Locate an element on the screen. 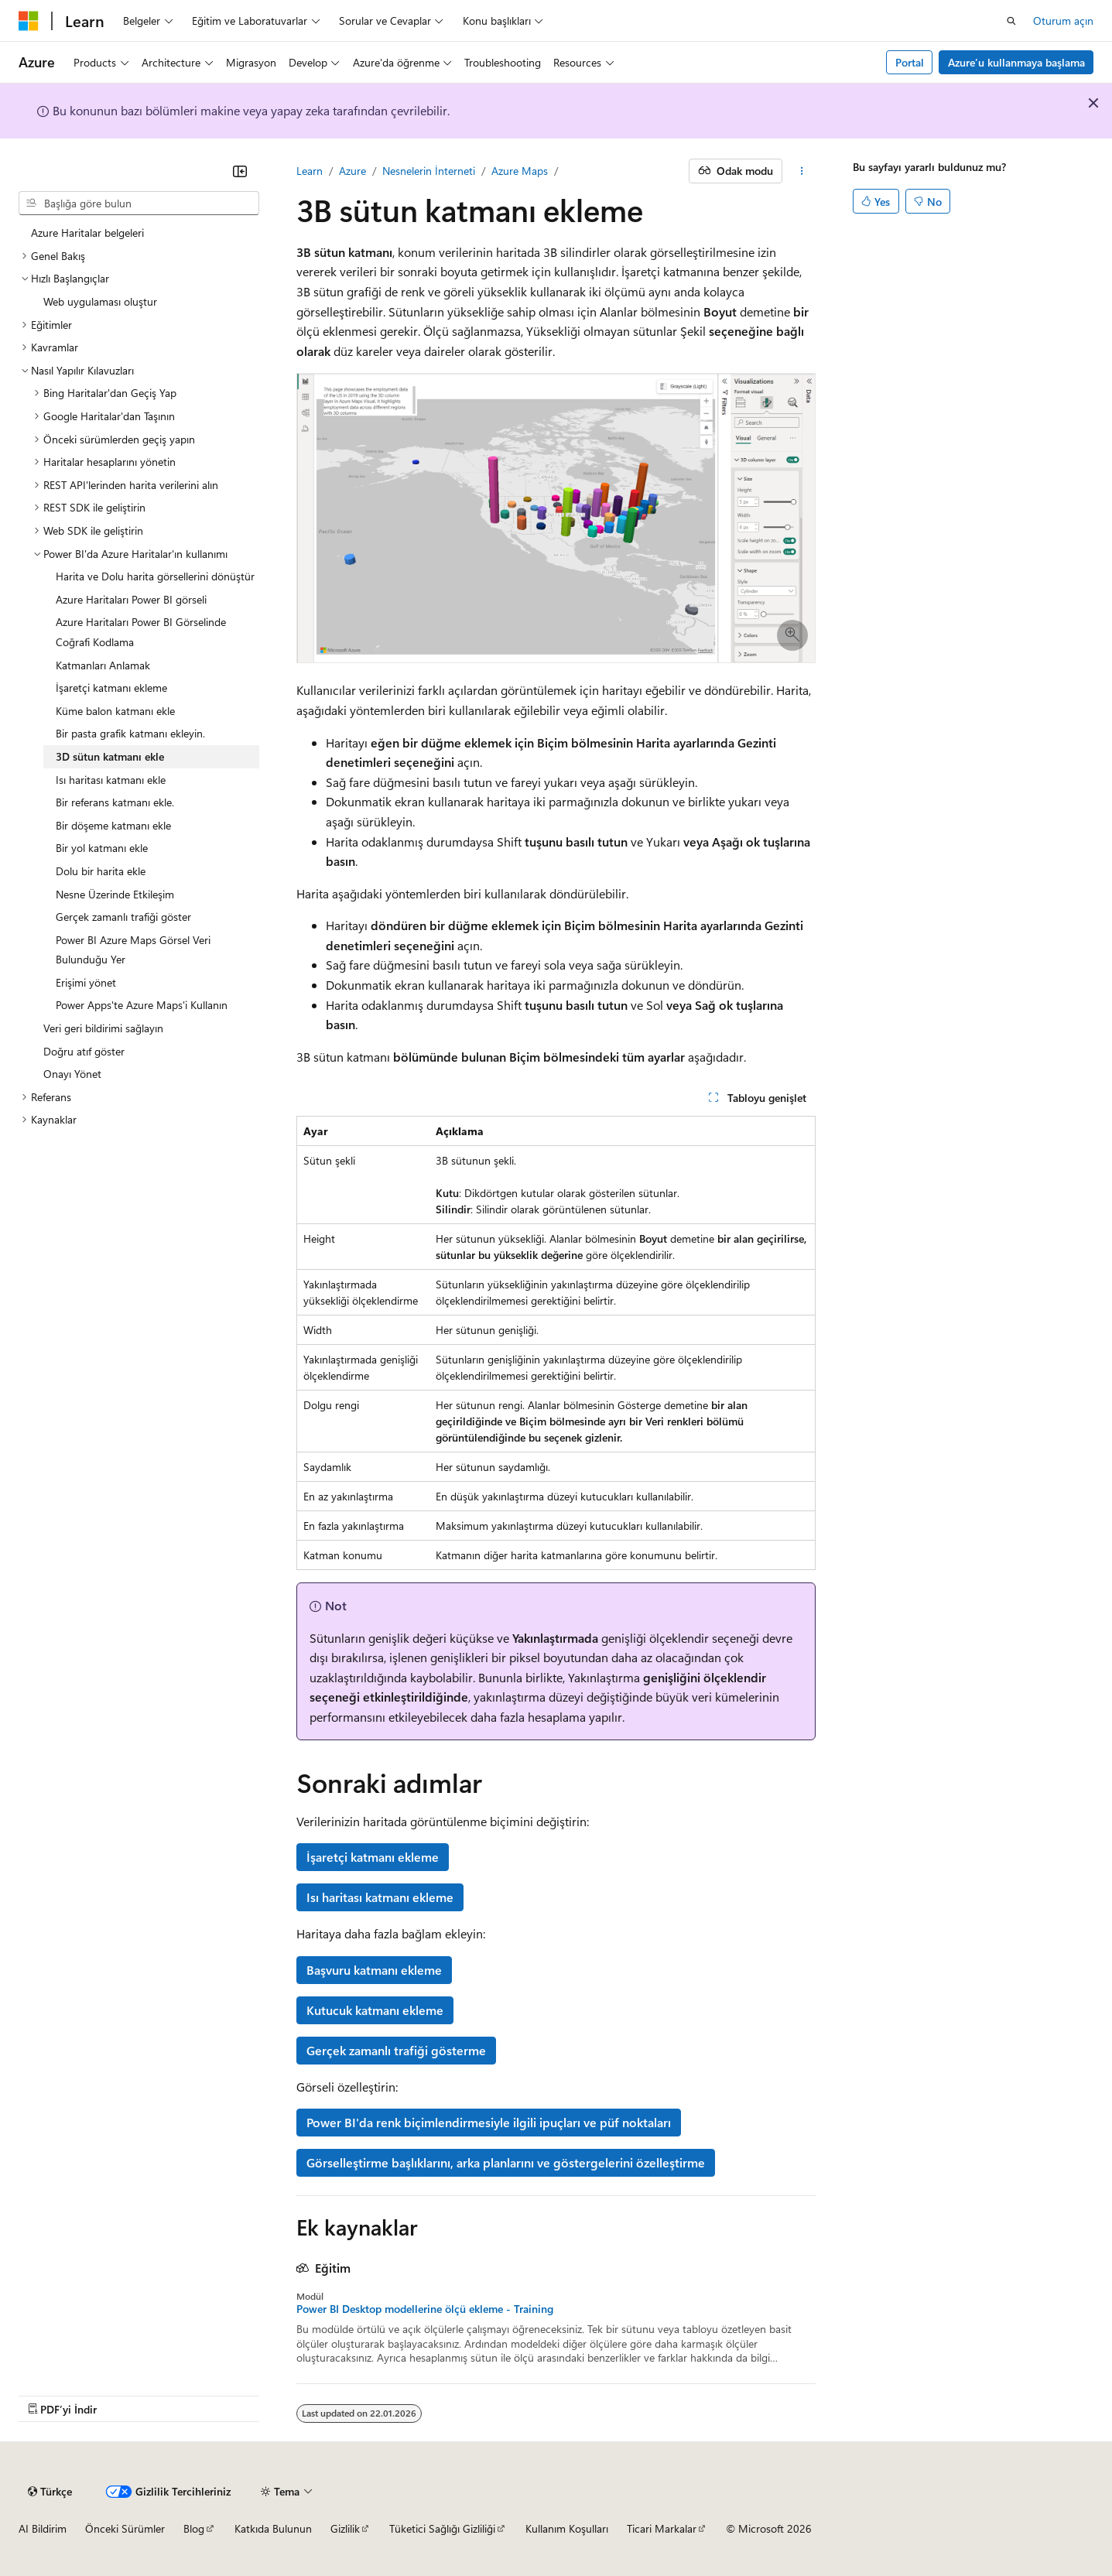 Image resolution: width=1112 pixels, height=2576 pixels. Oturum açın is located at coordinates (1063, 20).